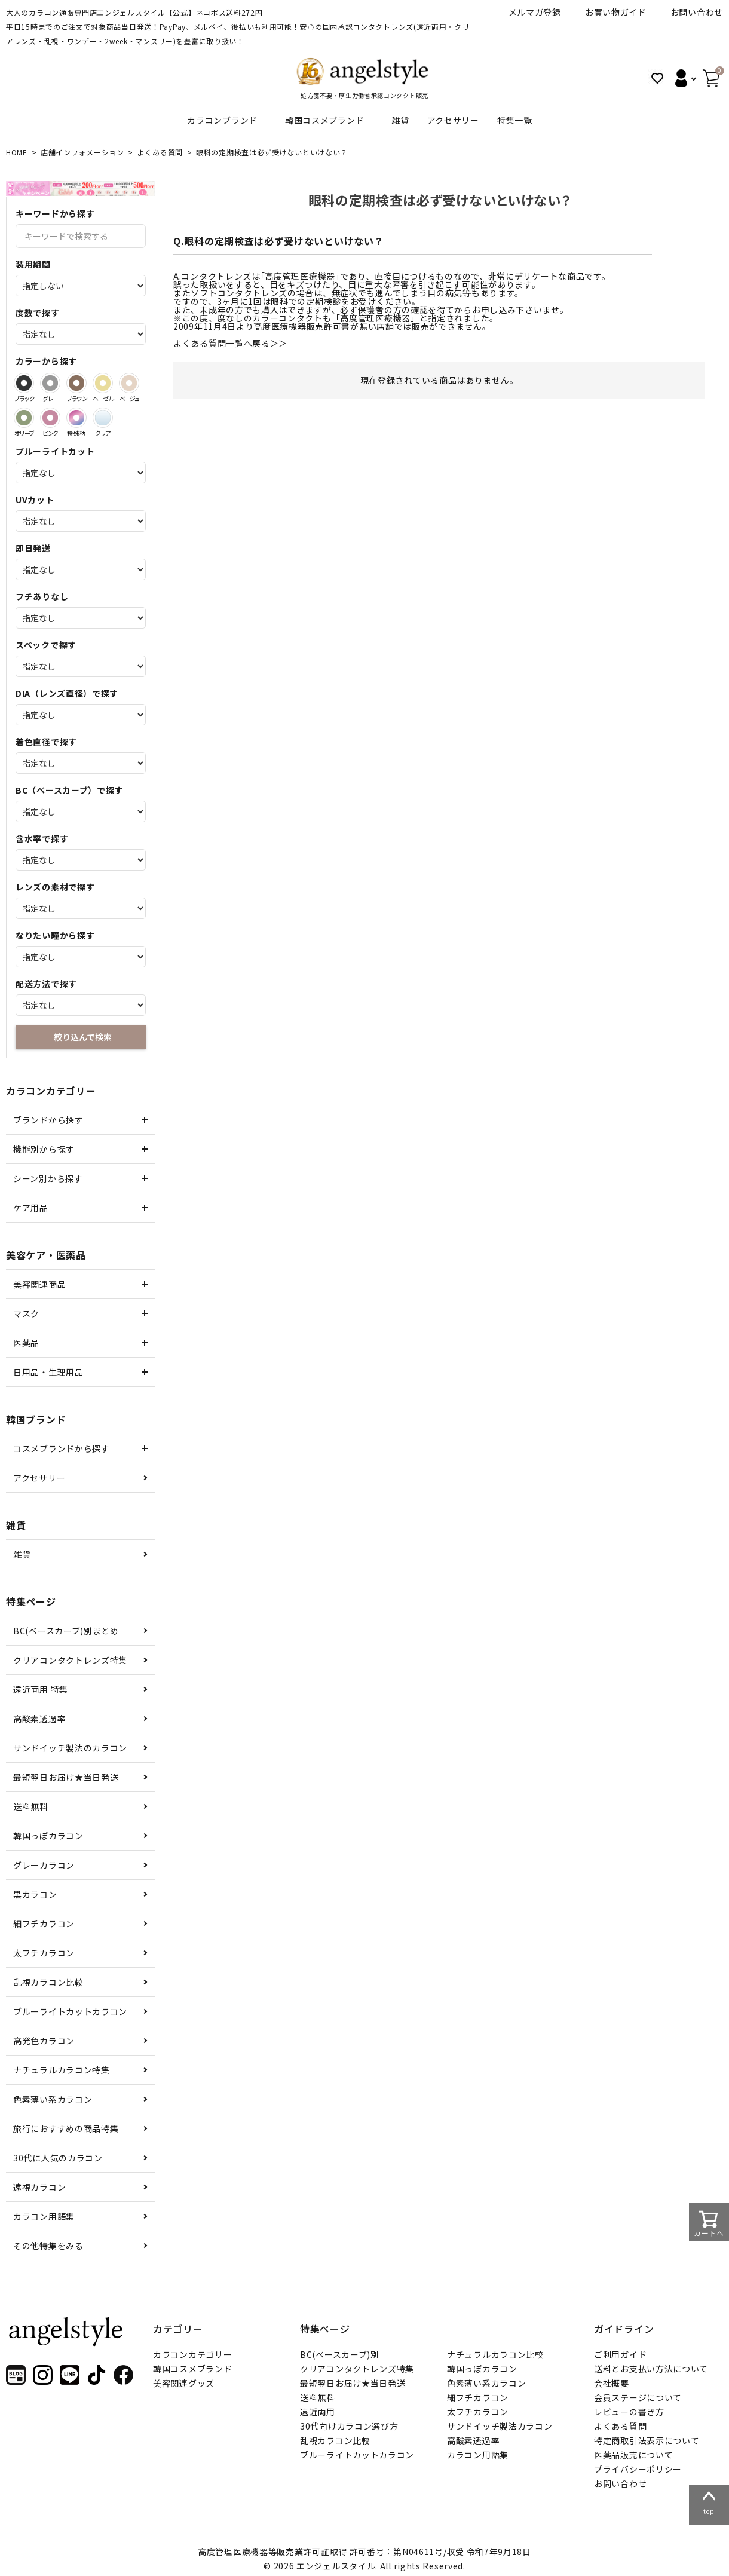 The height and width of the screenshot is (2576, 729). What do you see at coordinates (48, 2246) in the screenshot?
I see `その他特集をみる` at bounding box center [48, 2246].